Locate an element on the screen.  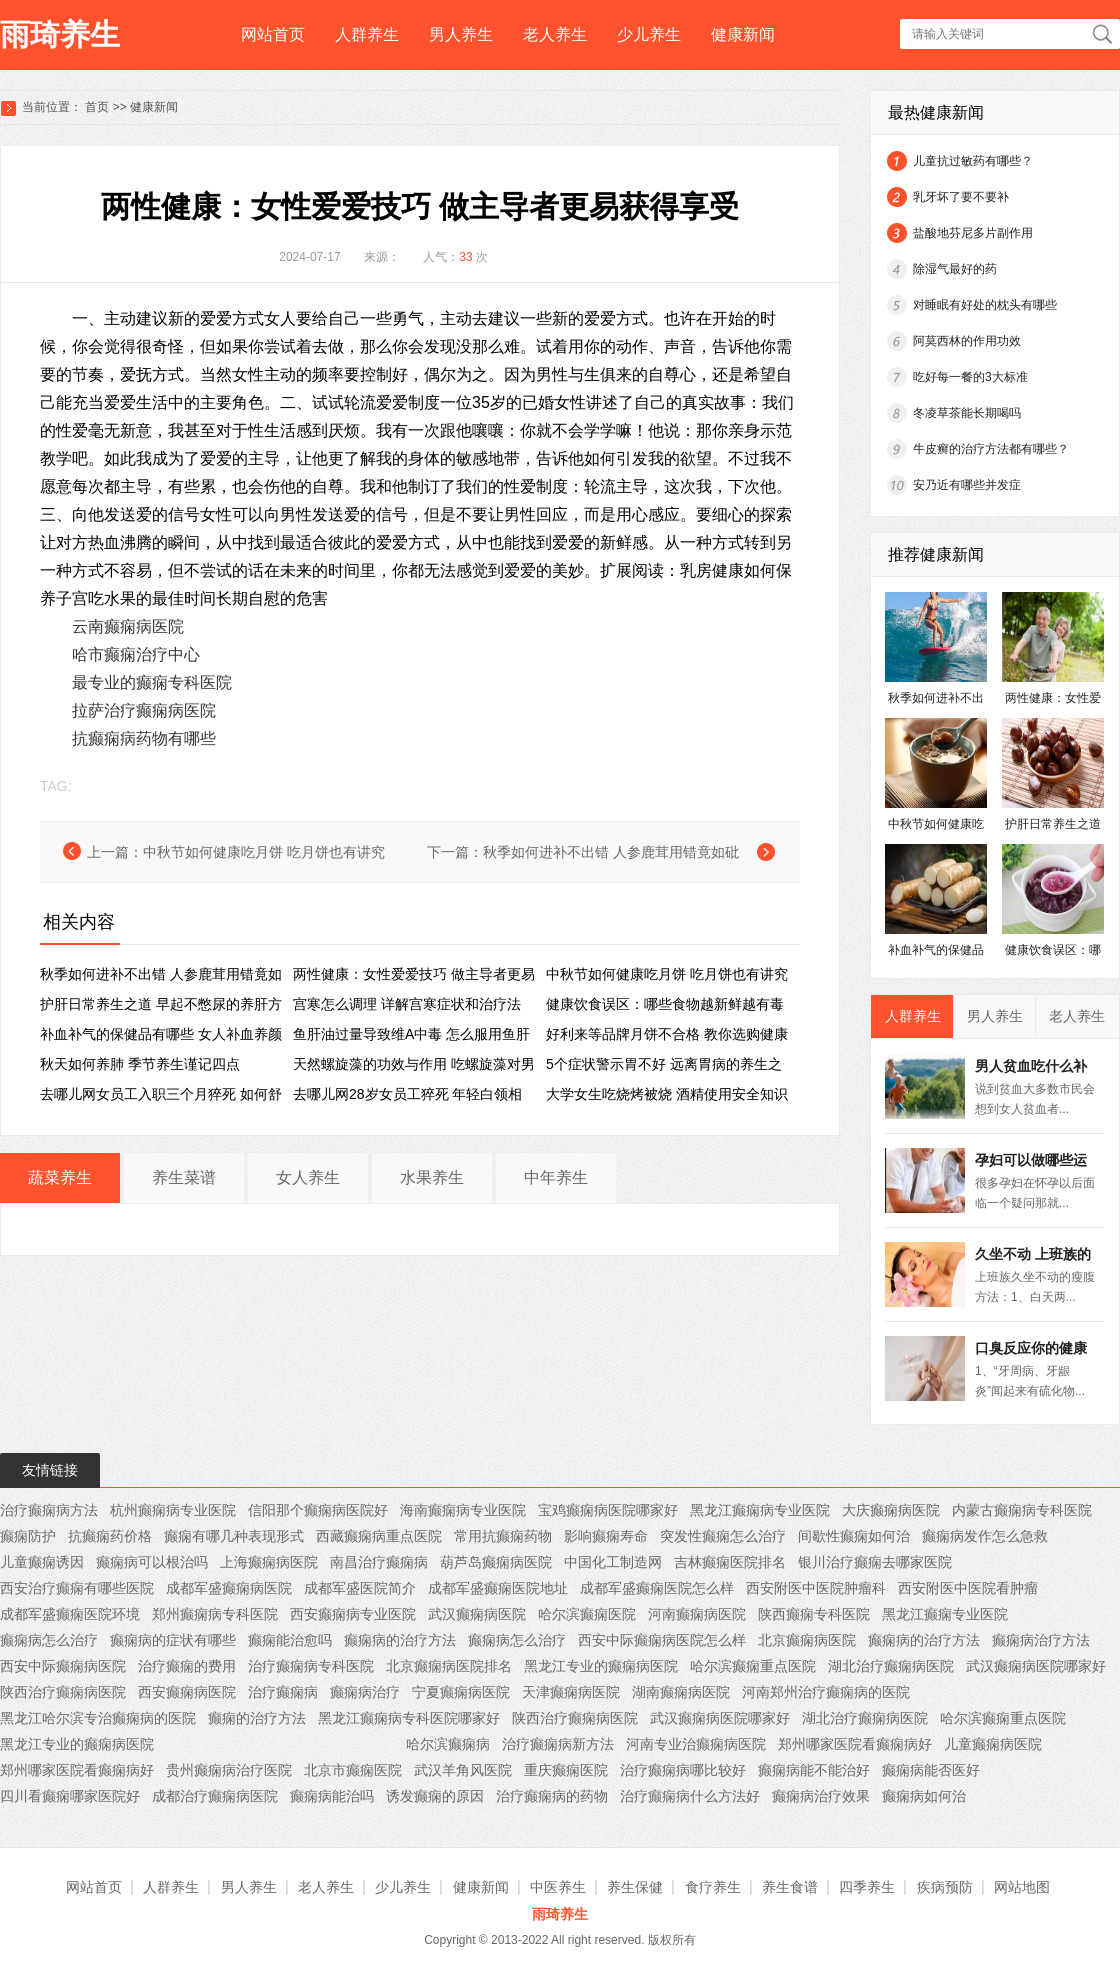
癫痫有哪几种表现形式 is located at coordinates (234, 1536).